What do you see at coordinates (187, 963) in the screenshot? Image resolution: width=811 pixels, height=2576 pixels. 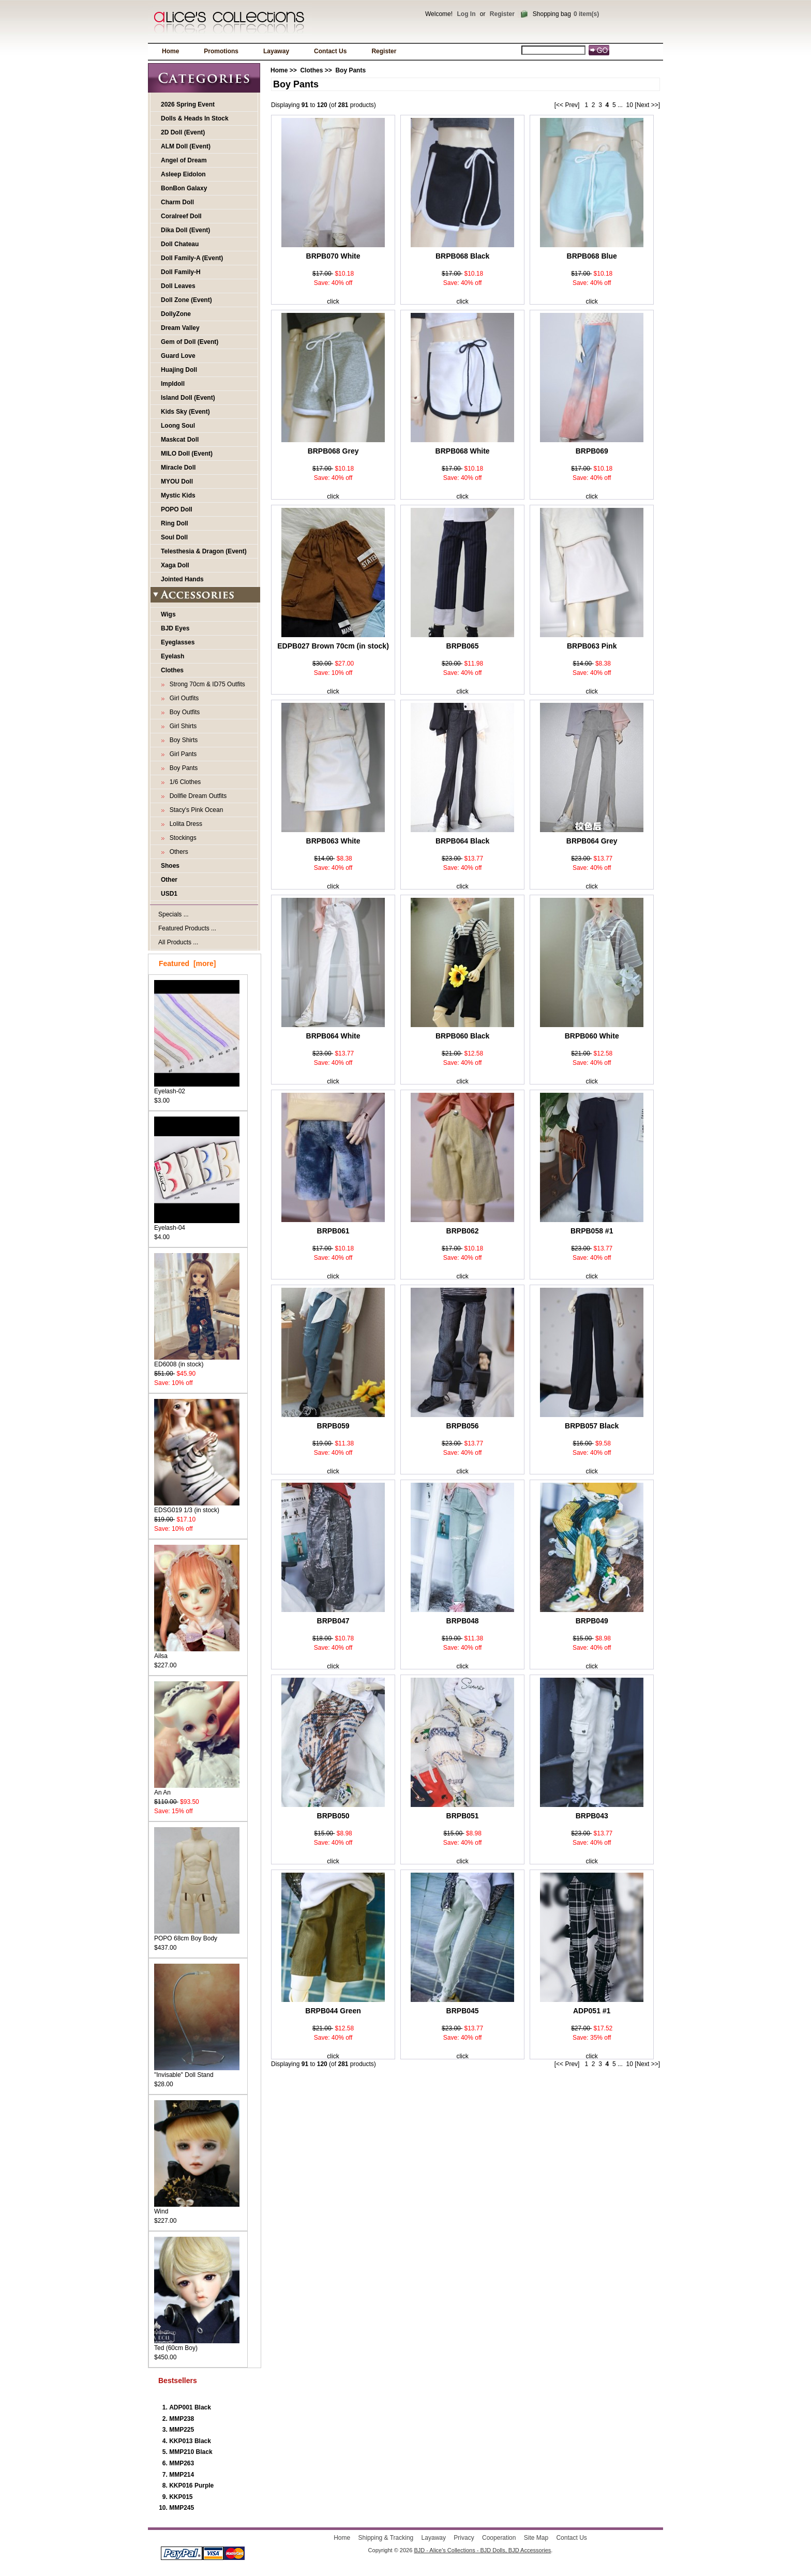 I see `Featured [more]` at bounding box center [187, 963].